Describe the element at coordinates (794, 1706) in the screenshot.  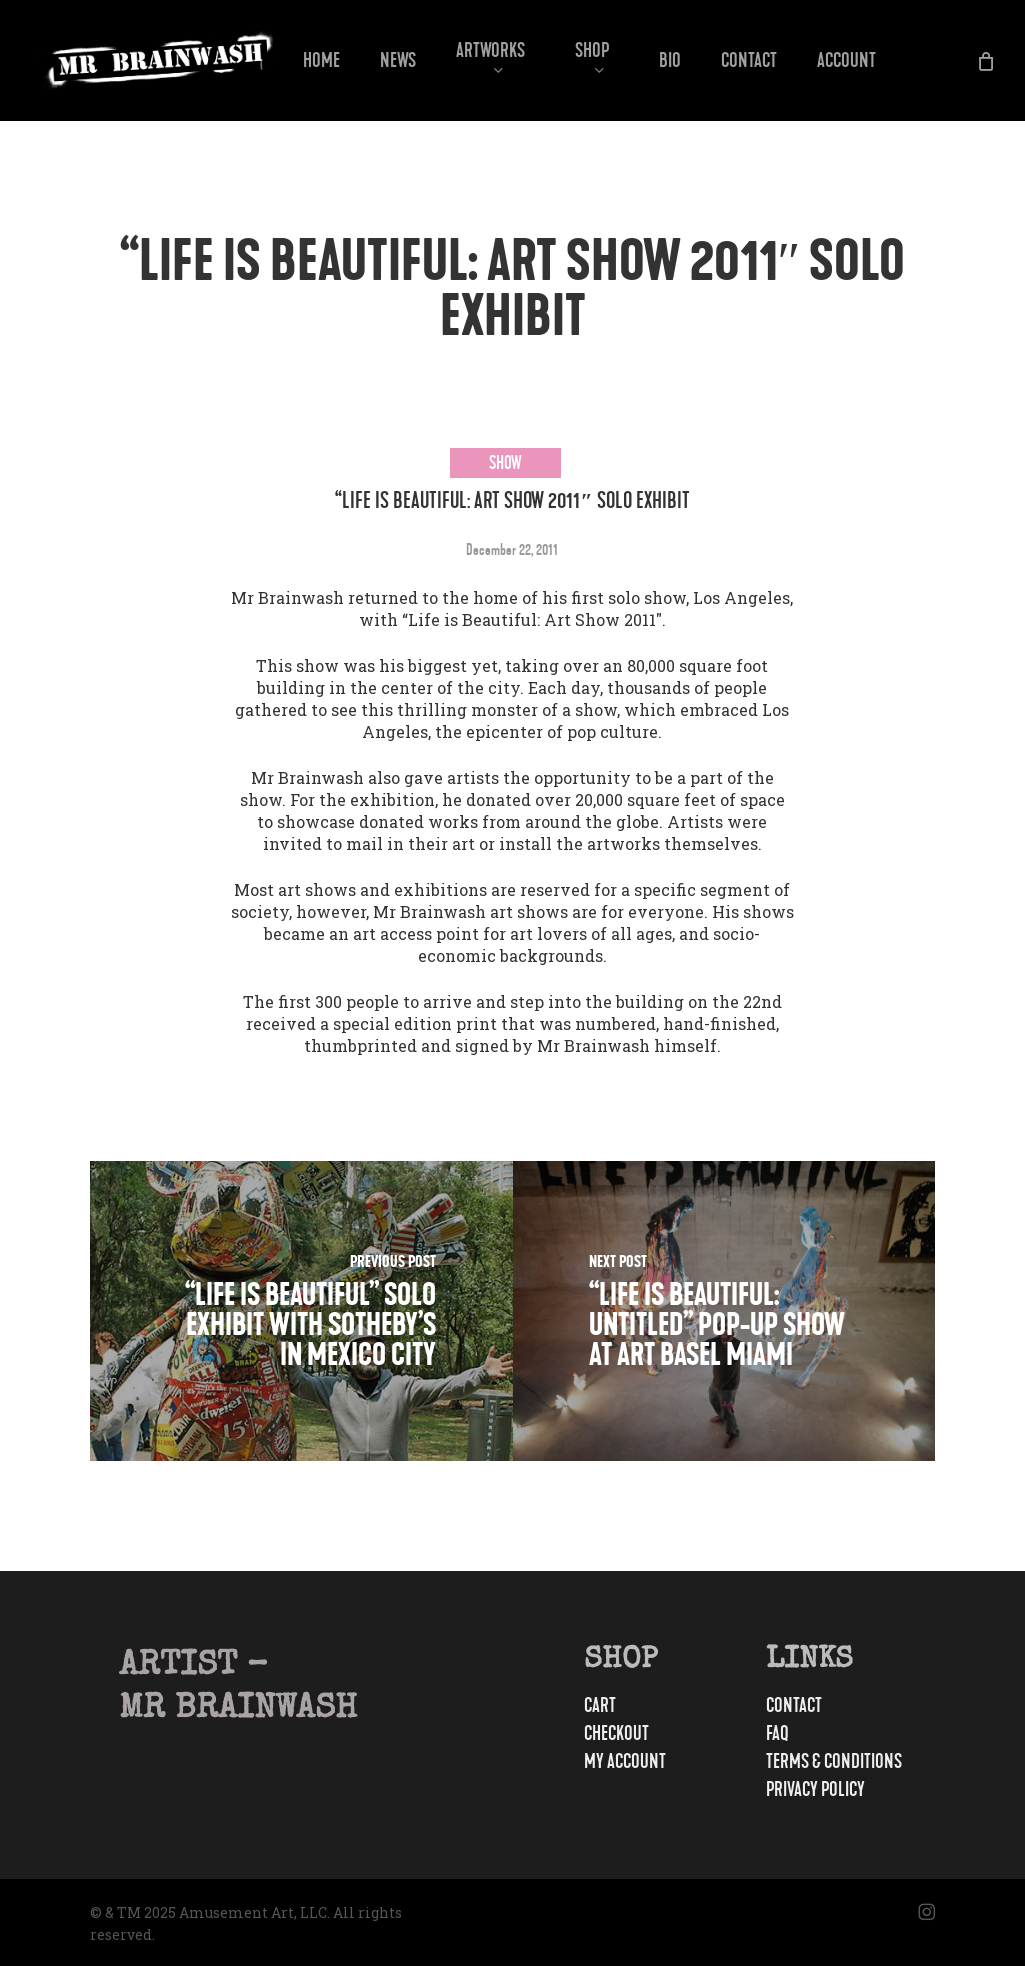
I see `Contact` at that location.